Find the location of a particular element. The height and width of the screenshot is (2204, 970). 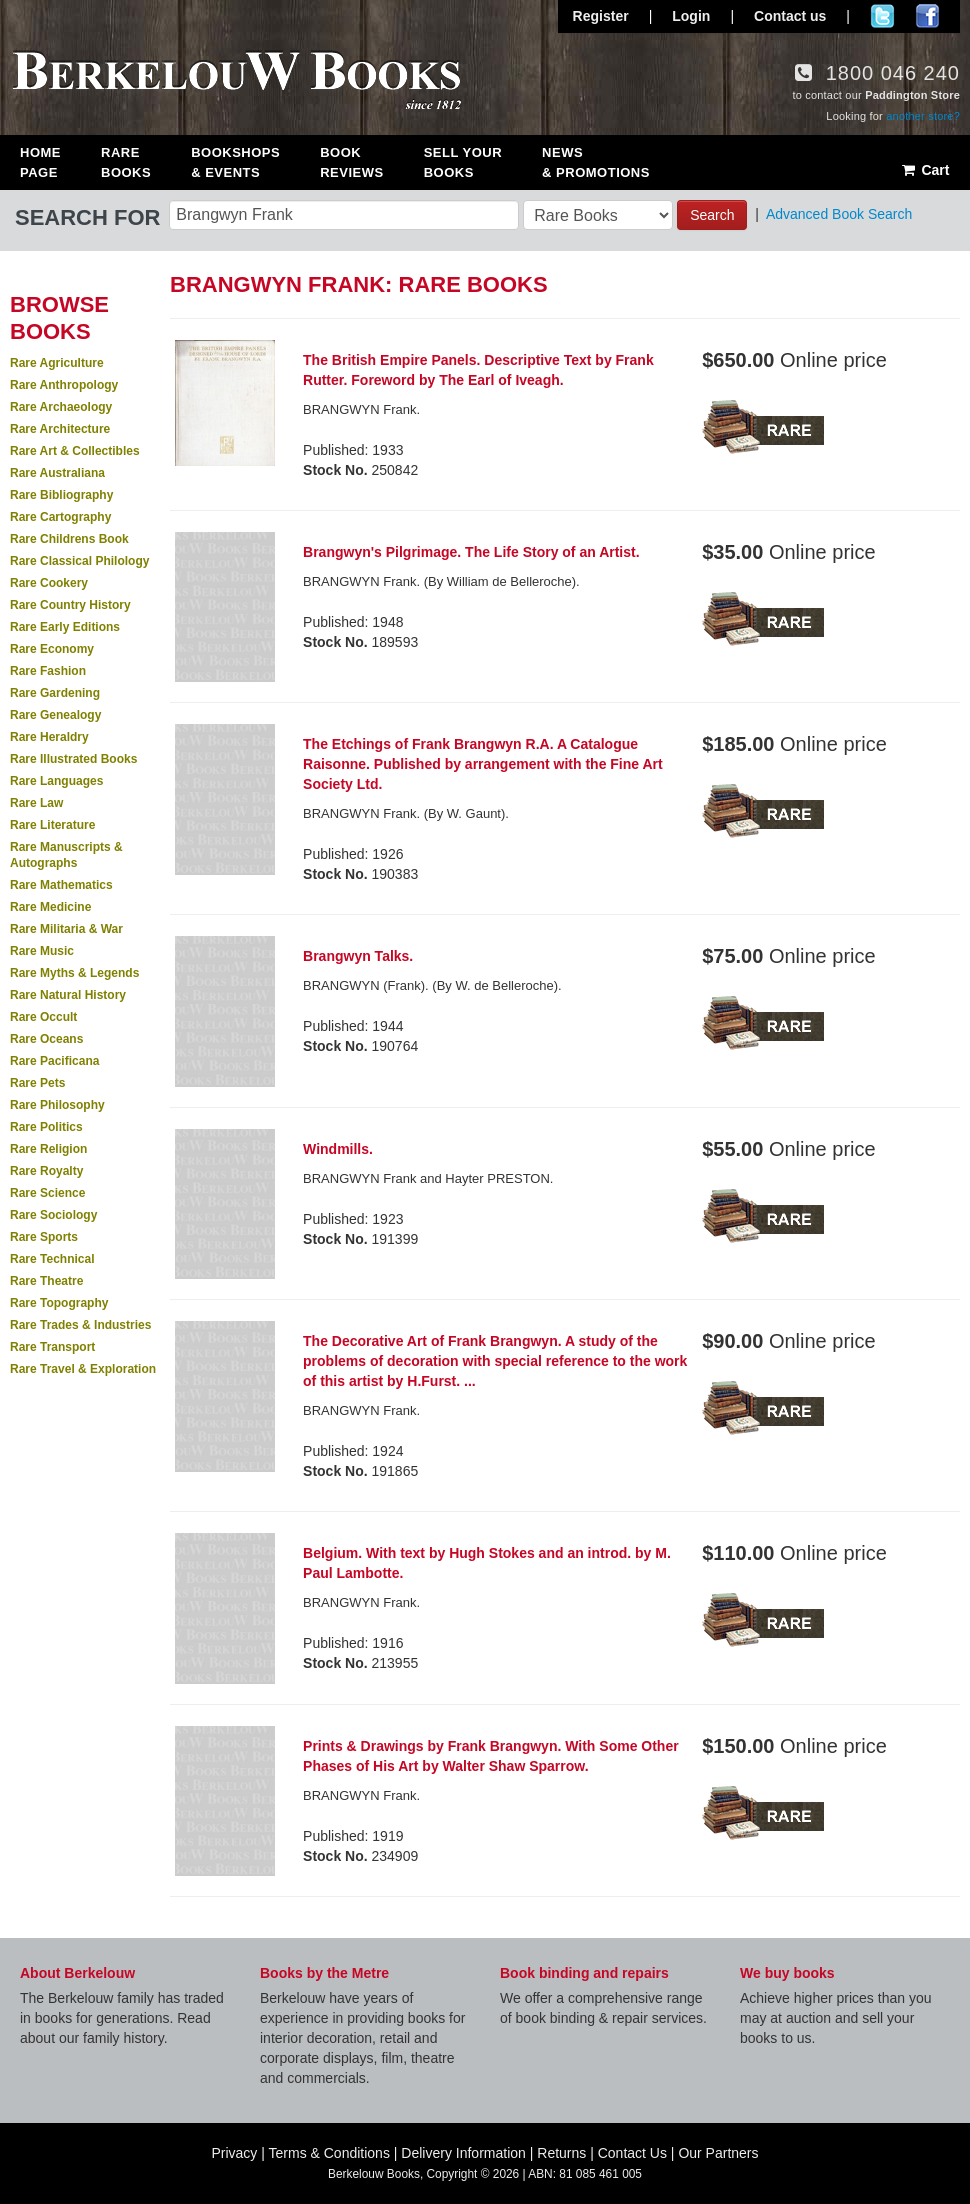

Windmills. is located at coordinates (338, 1149).